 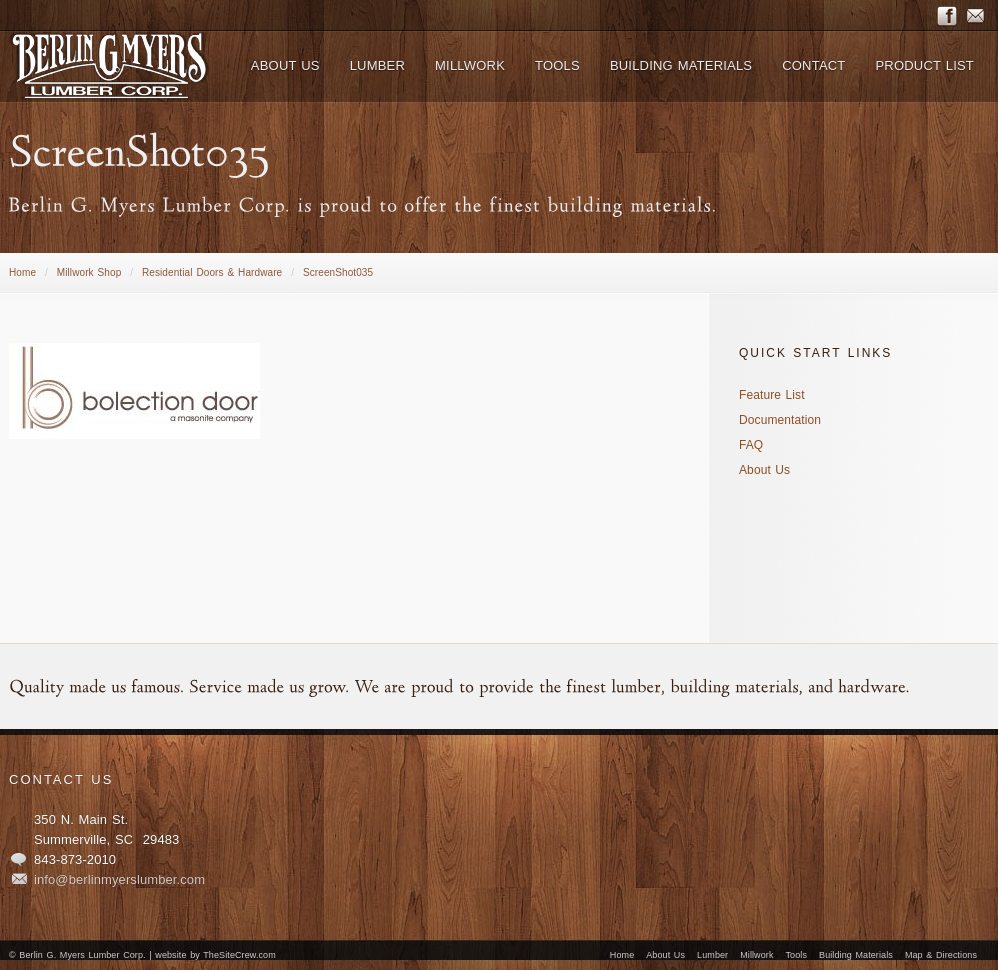 I want to click on Residential Doors & Hardware, so click(x=212, y=272).